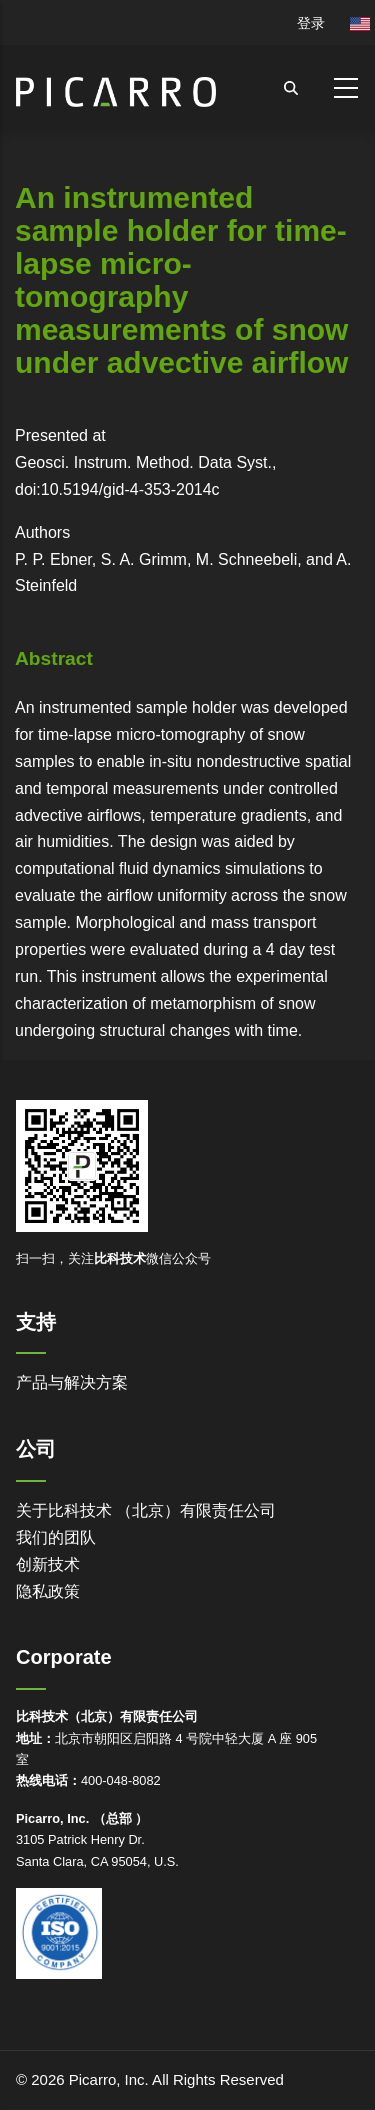  What do you see at coordinates (72, 1382) in the screenshot?
I see `产品与解决方案` at bounding box center [72, 1382].